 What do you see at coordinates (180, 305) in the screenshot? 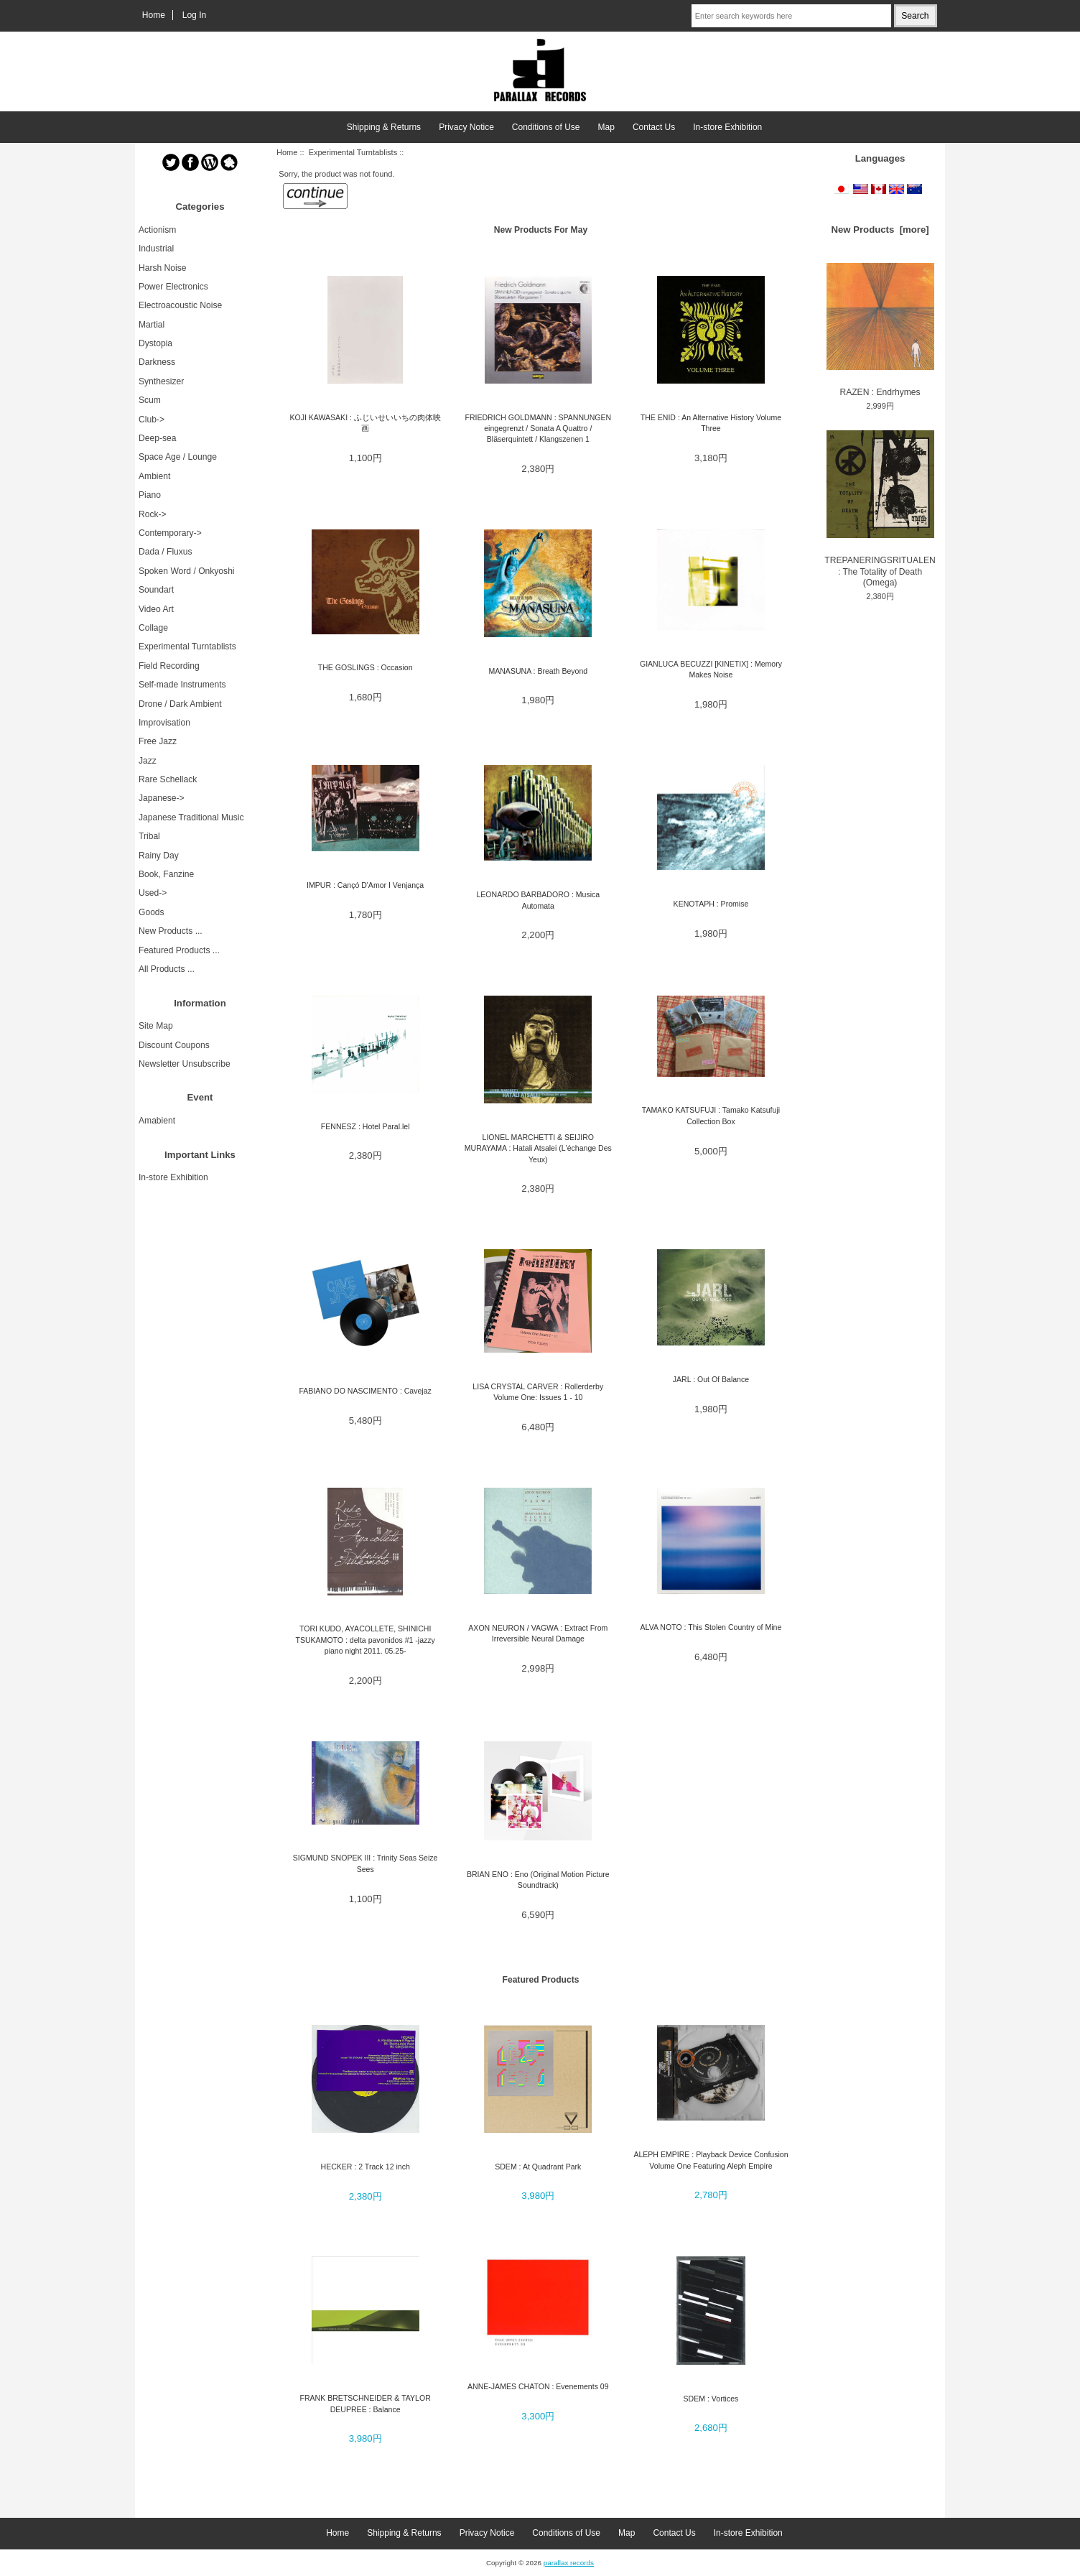
I see `Electroacoustic Noise` at bounding box center [180, 305].